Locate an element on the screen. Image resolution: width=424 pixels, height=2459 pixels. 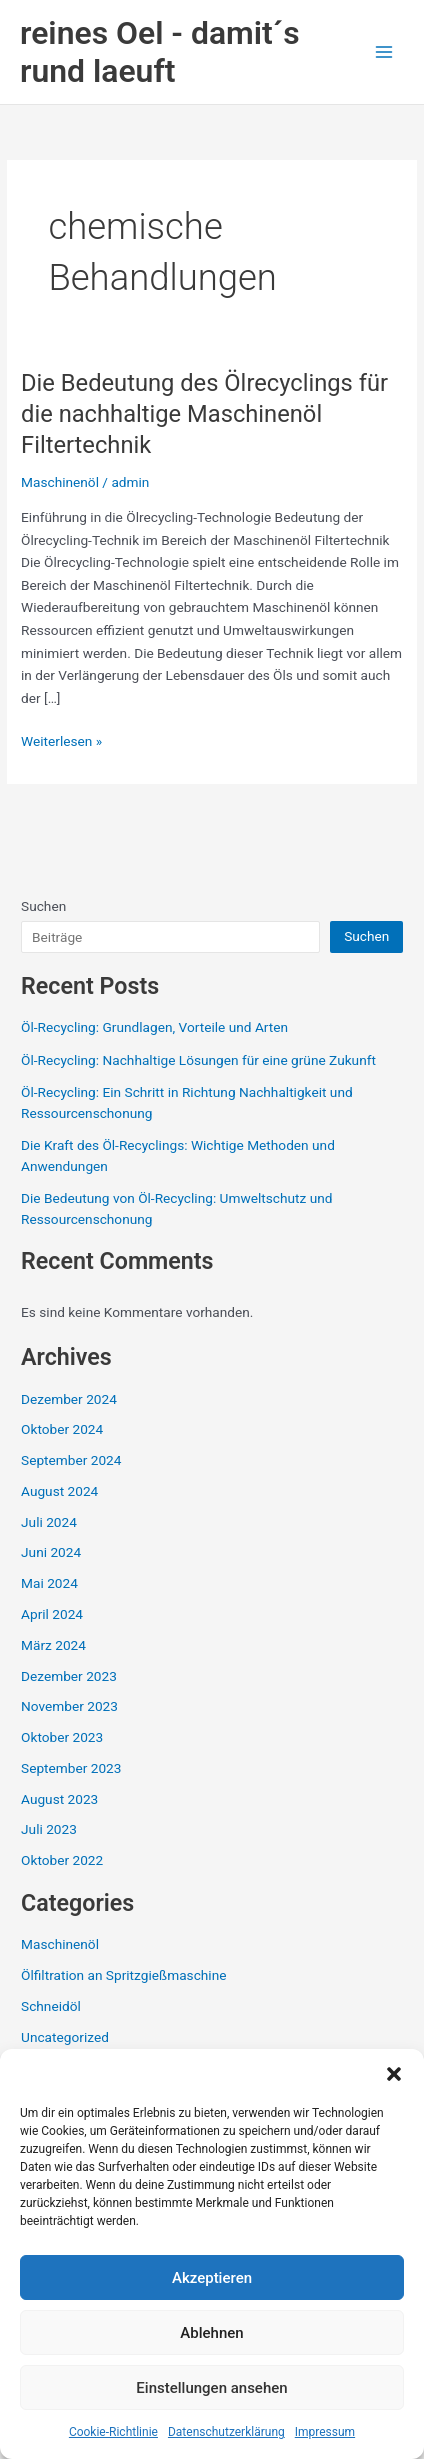
Uncategorized is located at coordinates (65, 2037).